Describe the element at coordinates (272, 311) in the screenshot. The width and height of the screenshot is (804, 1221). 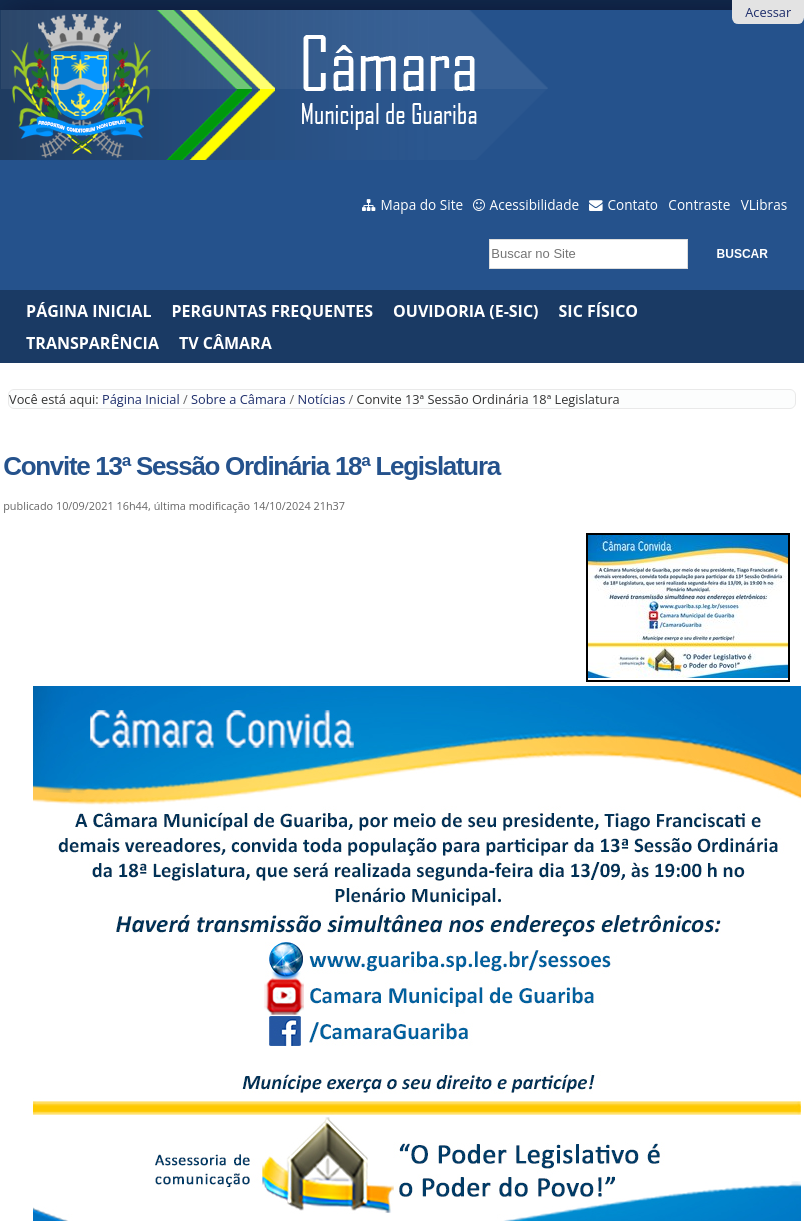
I see `Perguntas Frequentes` at that location.